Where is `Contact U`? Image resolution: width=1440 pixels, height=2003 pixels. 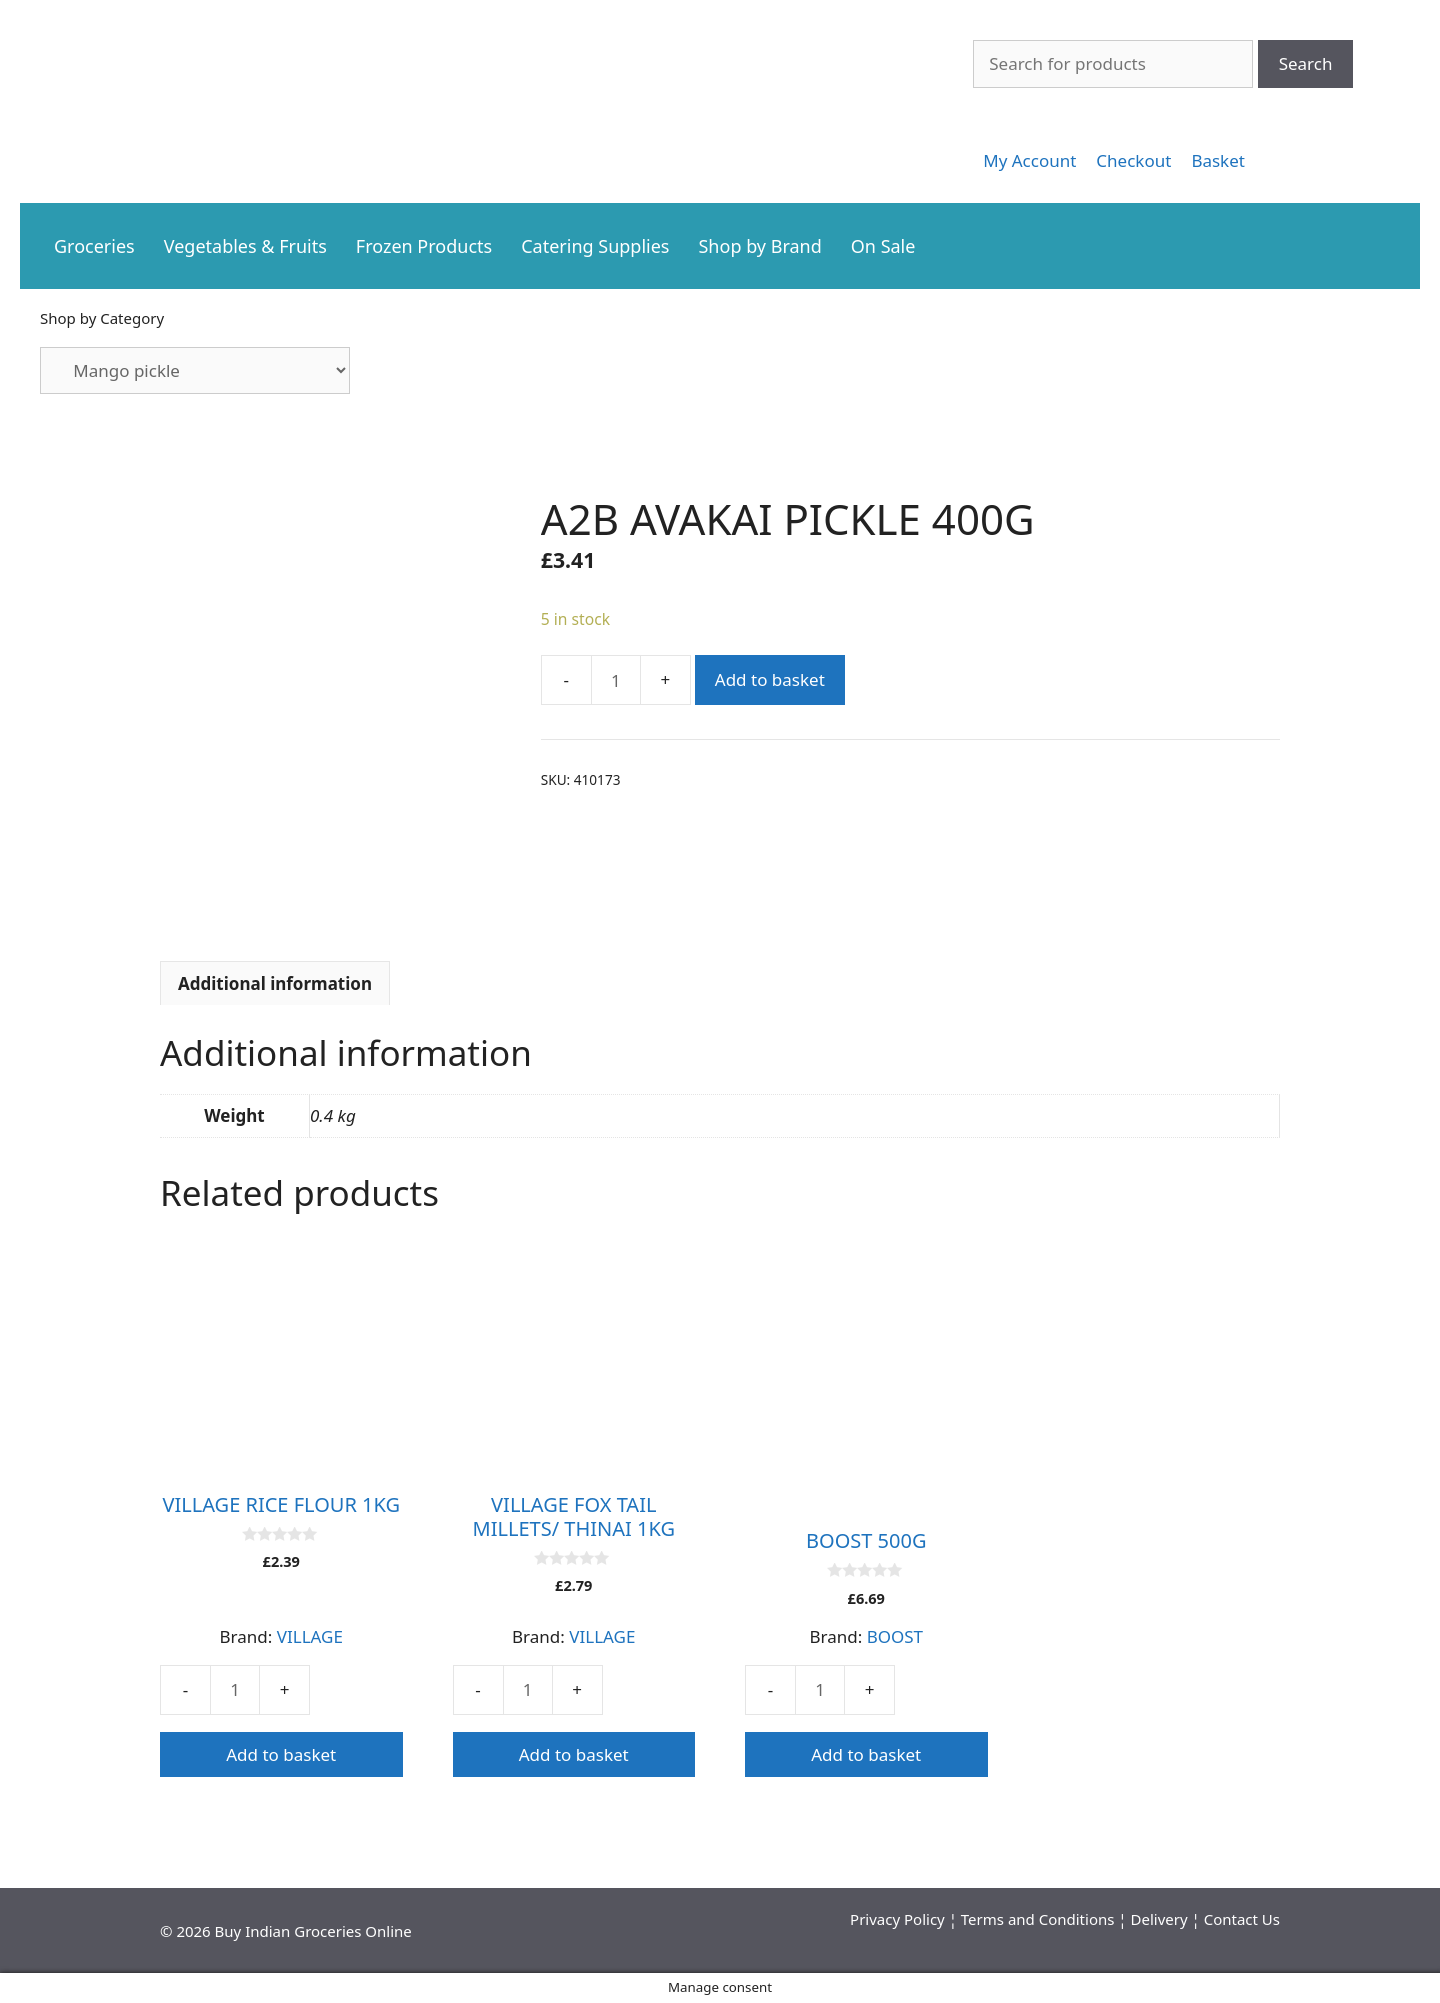
Contact U is located at coordinates (1238, 1919).